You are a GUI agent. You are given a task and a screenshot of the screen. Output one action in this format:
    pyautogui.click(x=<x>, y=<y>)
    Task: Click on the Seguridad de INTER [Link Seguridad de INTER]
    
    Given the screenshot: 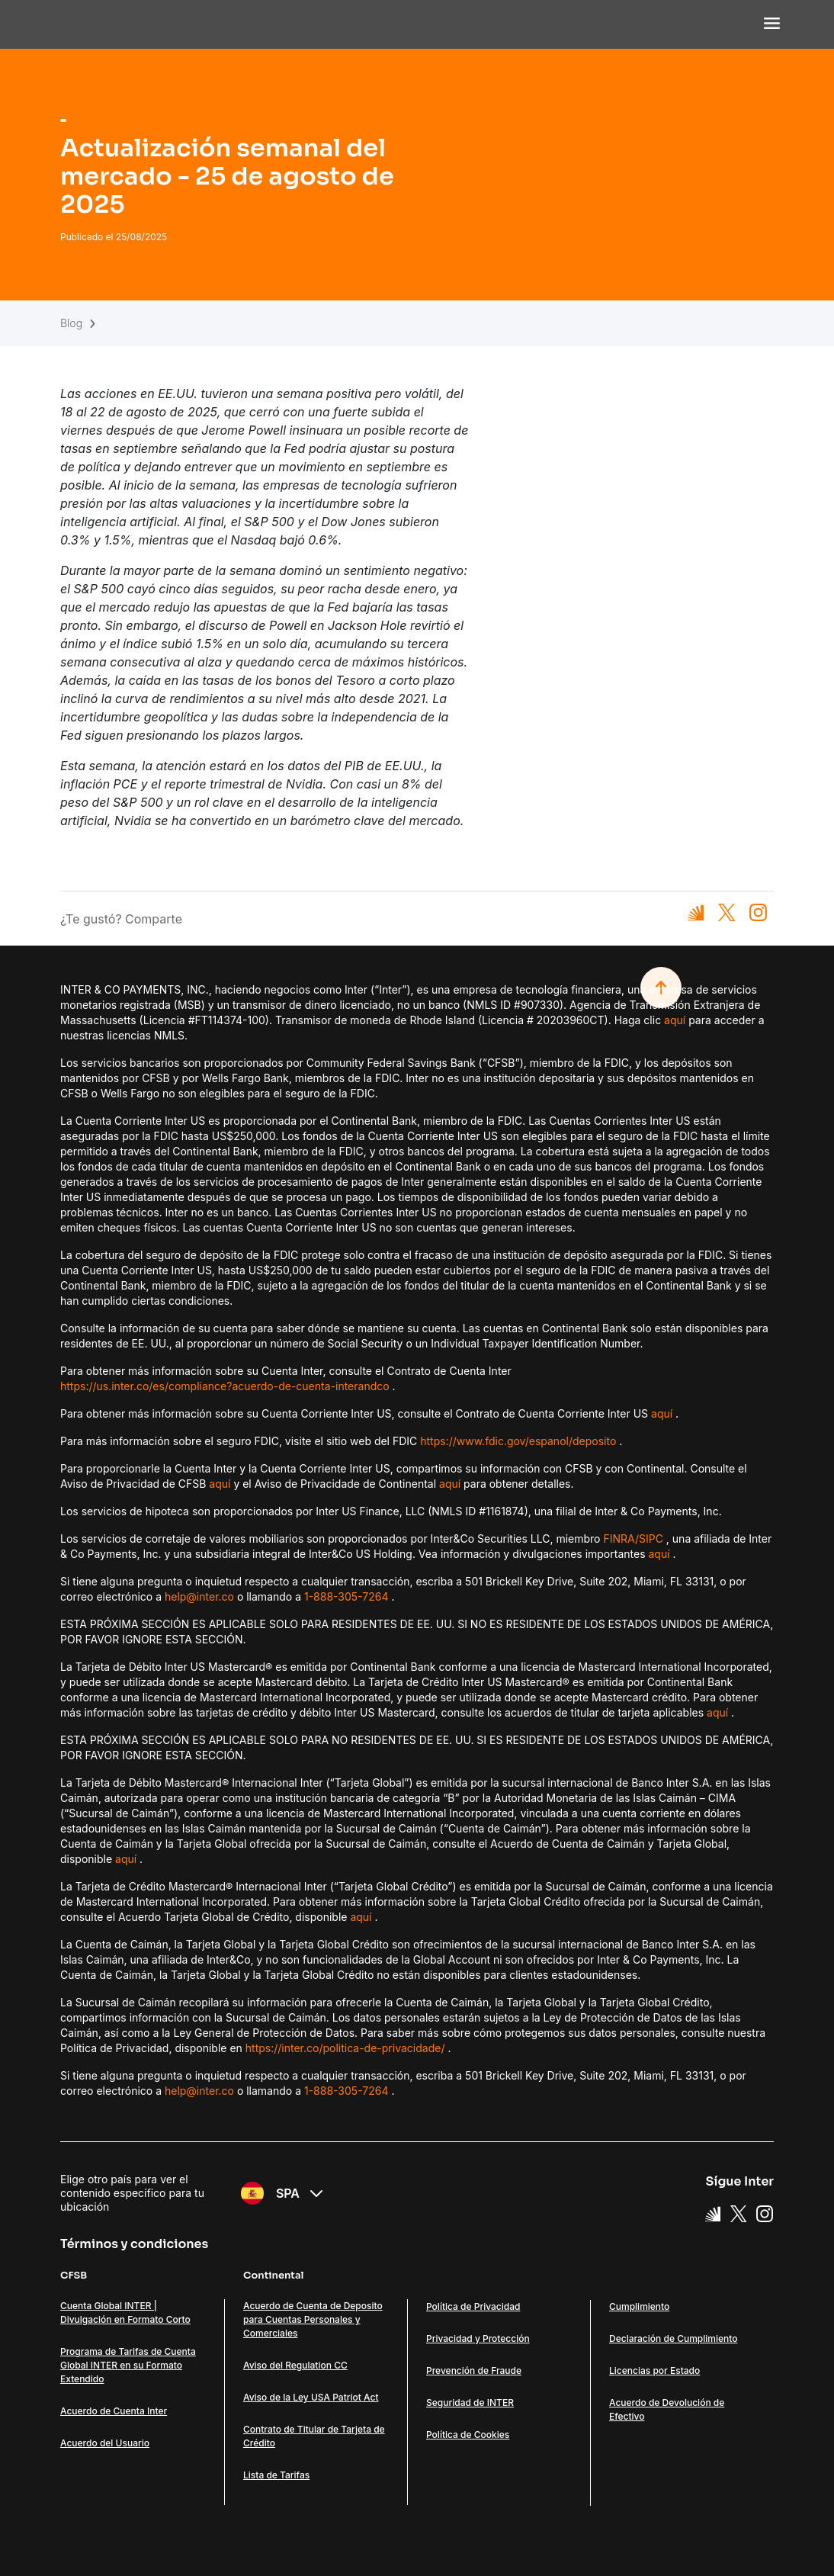 What is the action you would take?
    pyautogui.click(x=470, y=2402)
    